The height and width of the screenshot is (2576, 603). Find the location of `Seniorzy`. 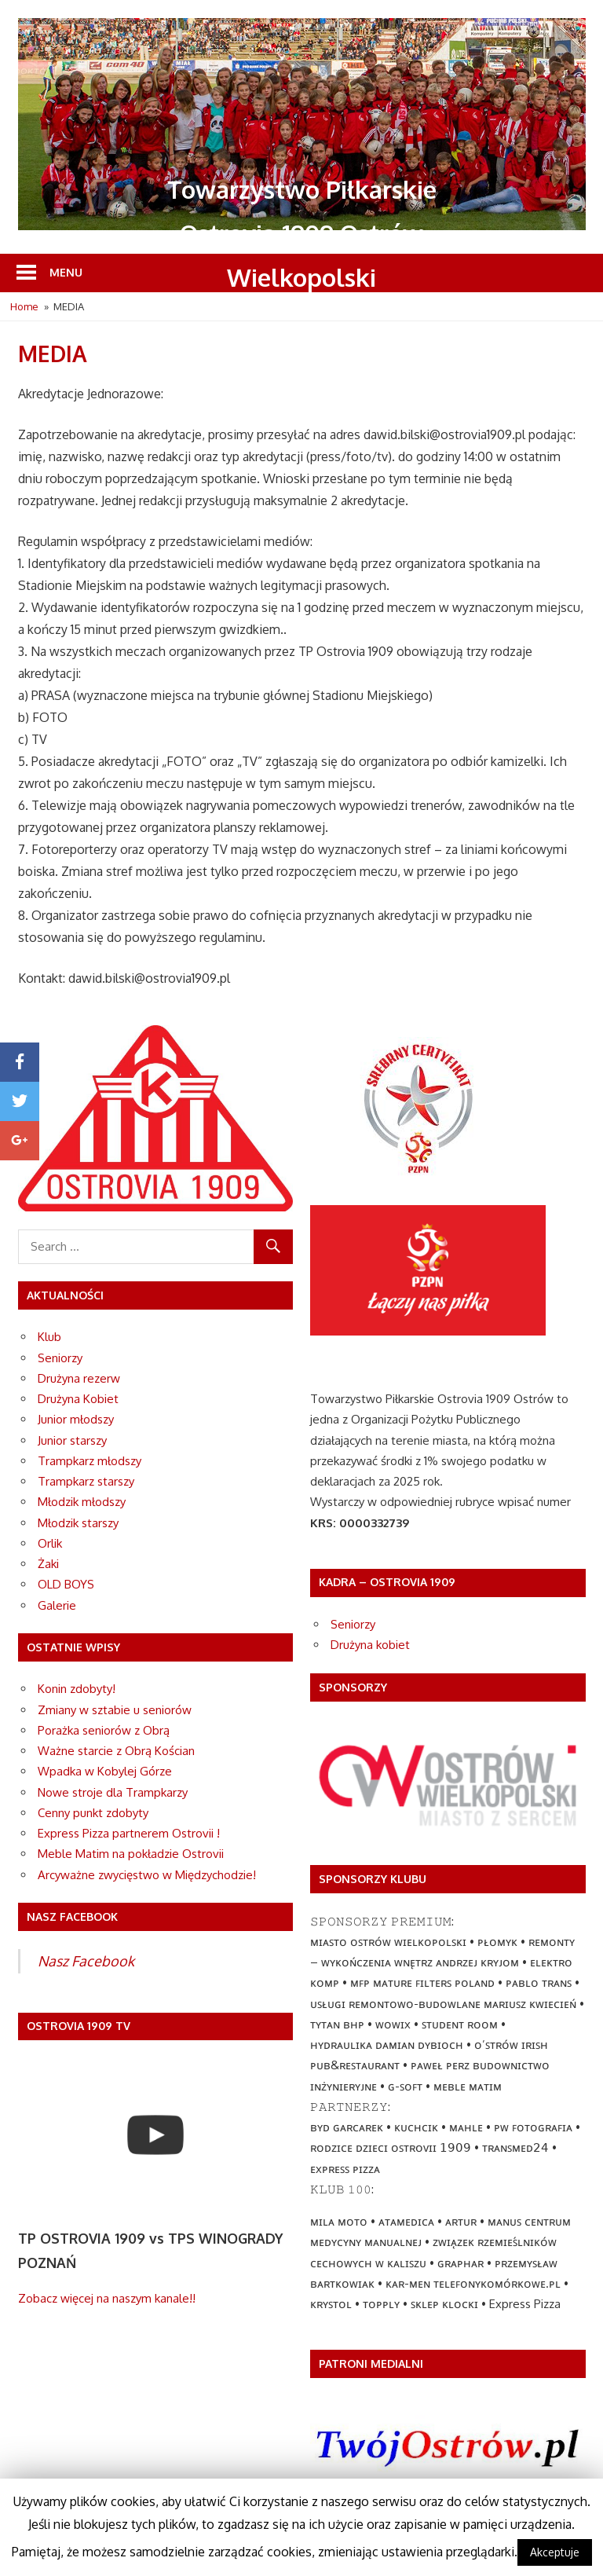

Seniorzy is located at coordinates (60, 1357).